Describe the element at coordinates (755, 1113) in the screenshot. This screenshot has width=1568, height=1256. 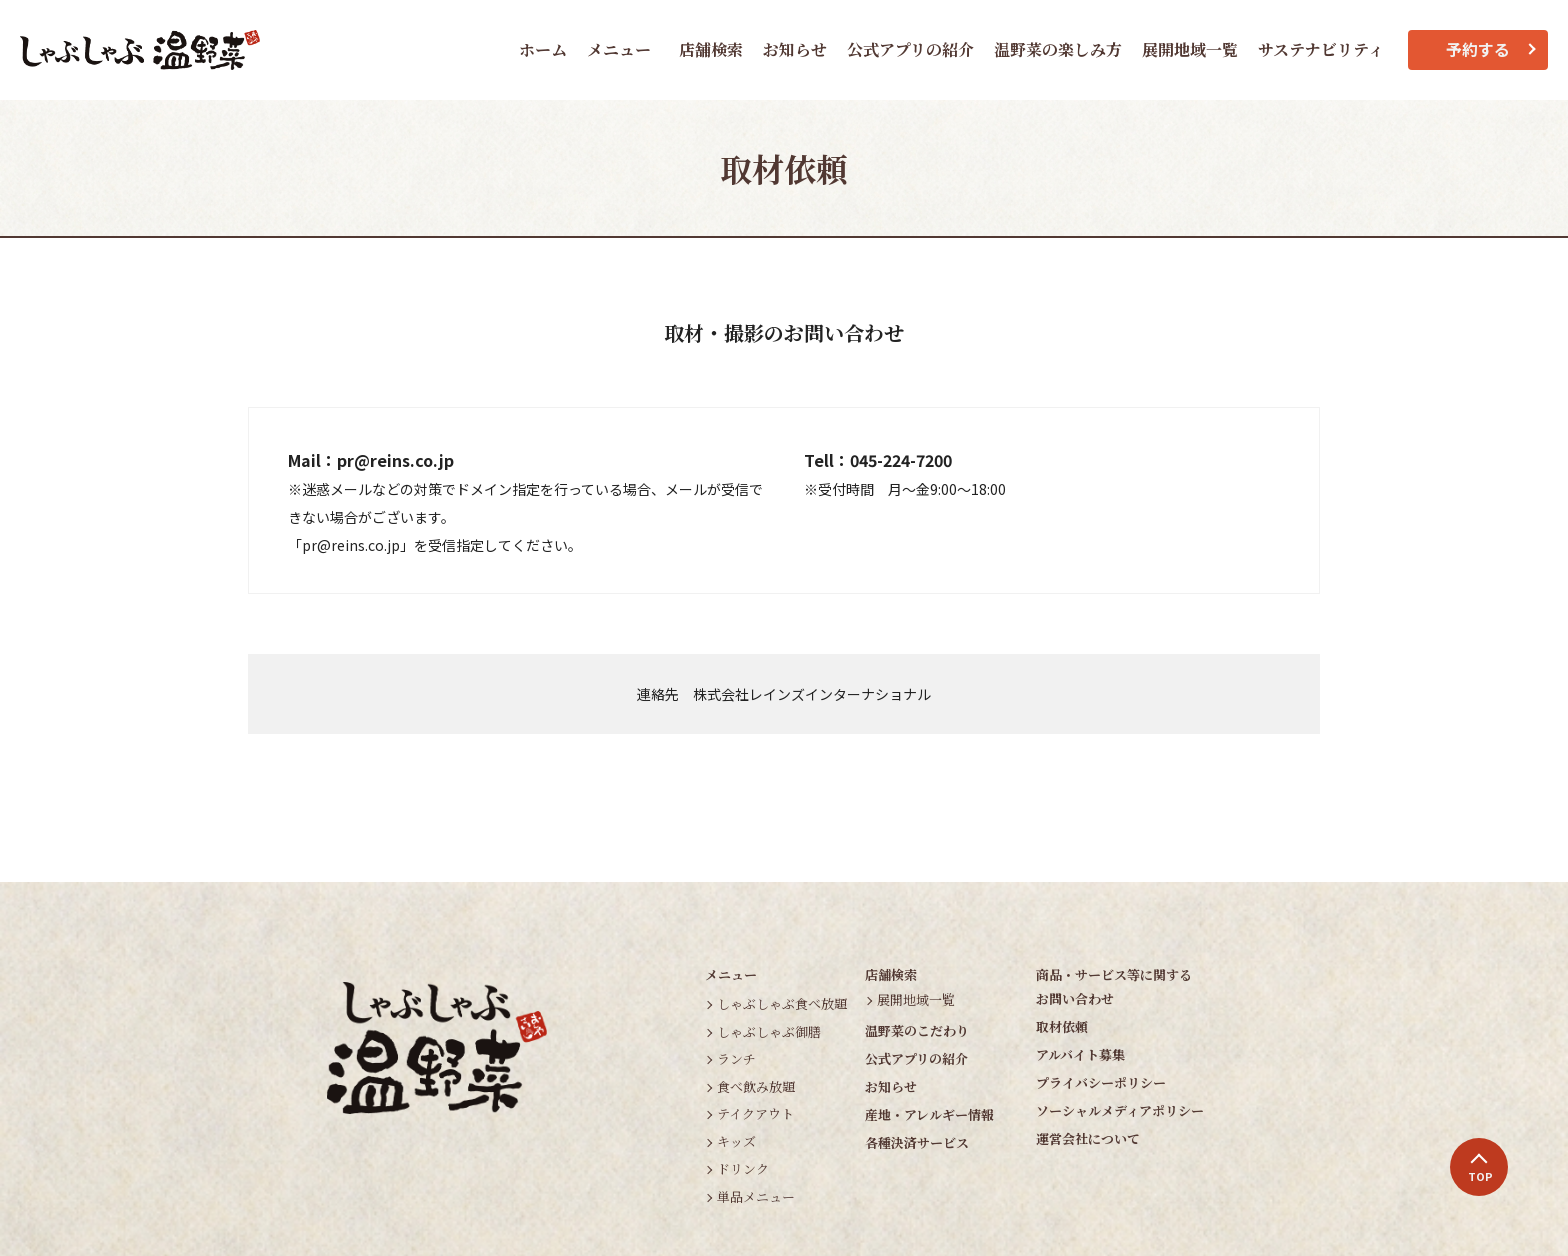
I see `テイクアウト` at that location.